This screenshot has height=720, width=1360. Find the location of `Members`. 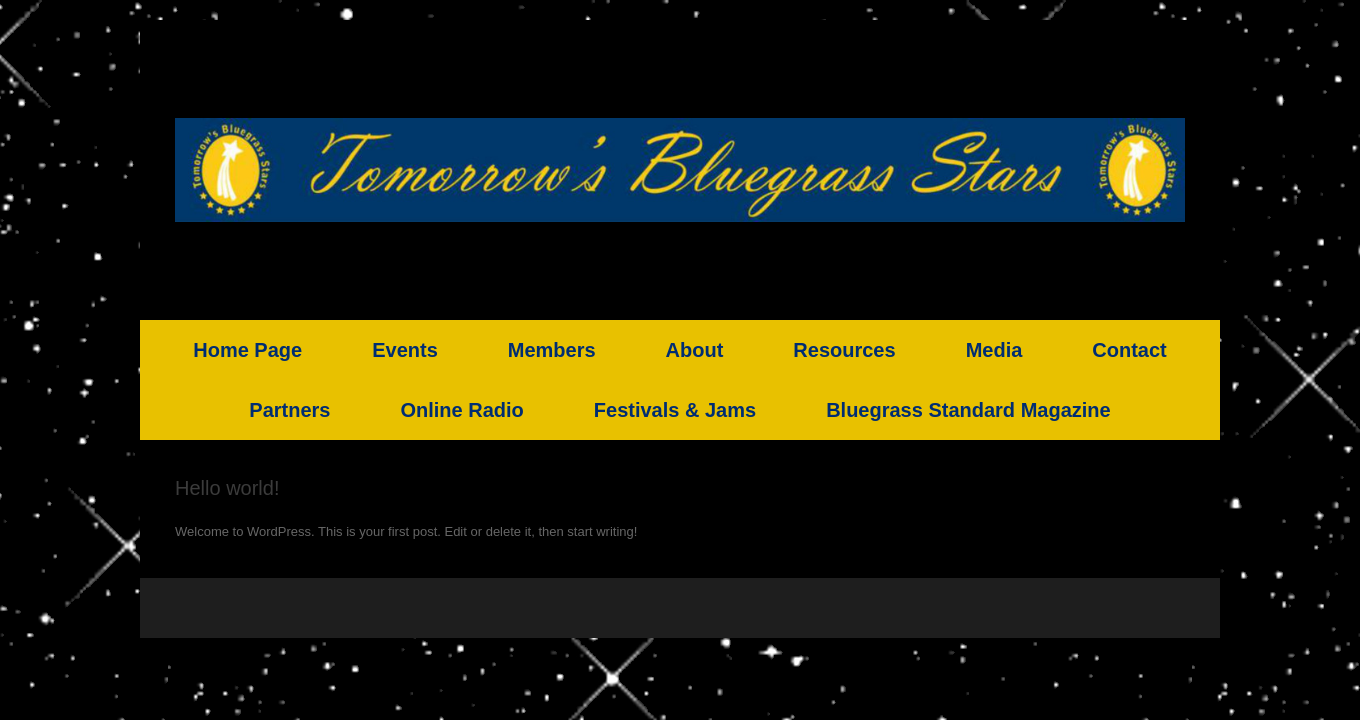

Members is located at coordinates (552, 350).